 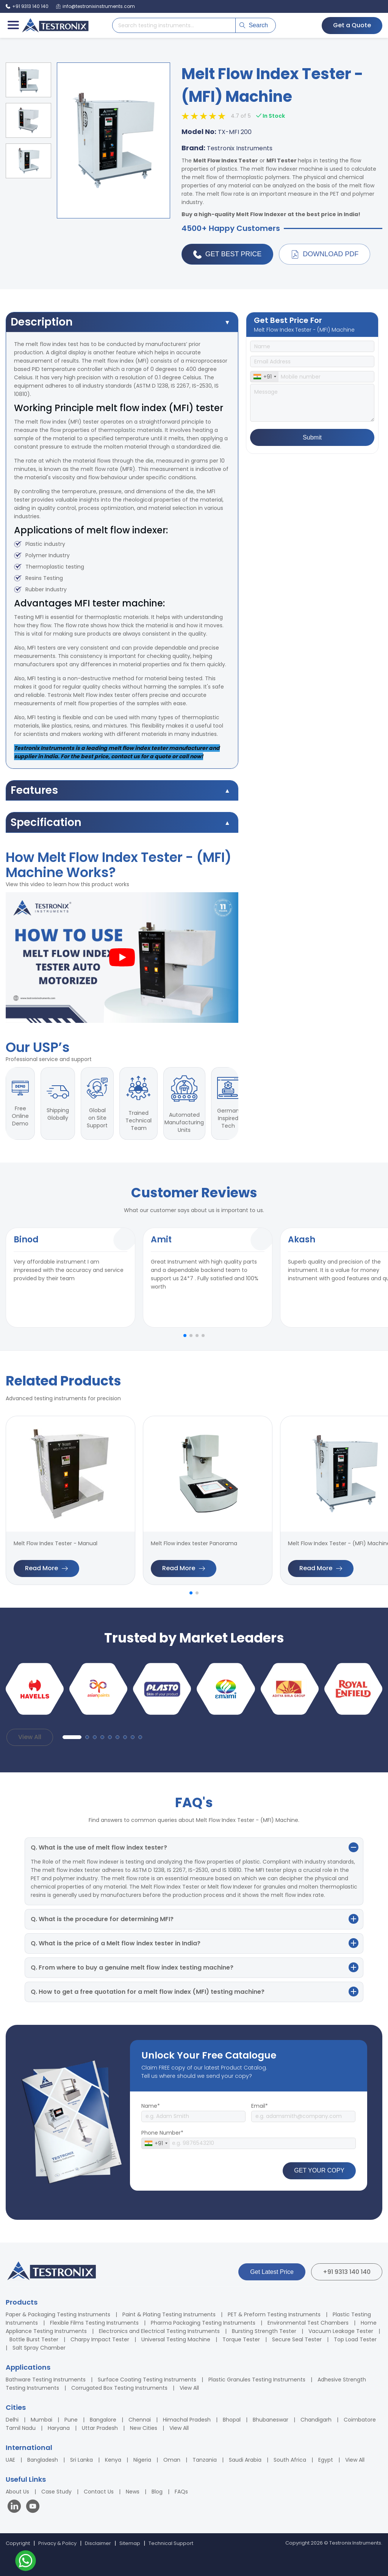 What do you see at coordinates (142, 2460) in the screenshot?
I see `Nigeria` at bounding box center [142, 2460].